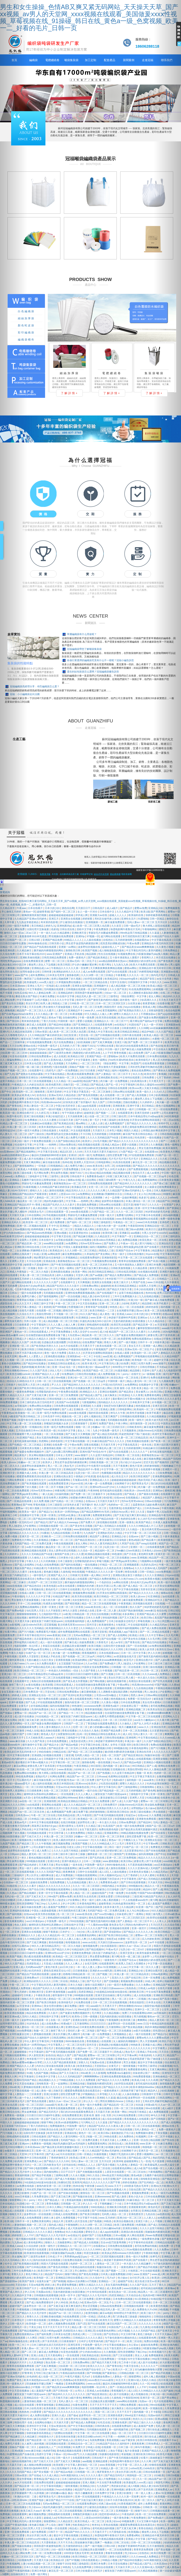 This screenshot has width=181, height=2576. Describe the element at coordinates (52, 1960) in the screenshot. I see `欧洲-级毛片内射` at that location.